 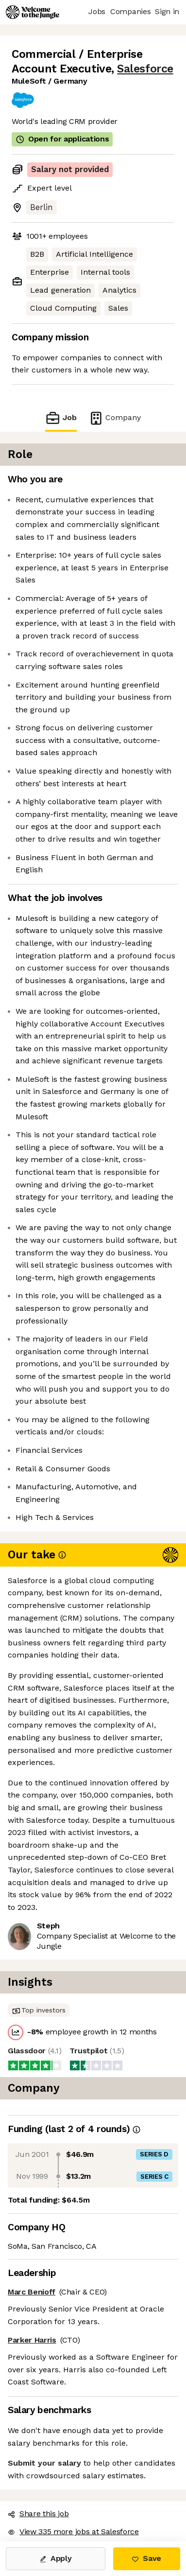 What do you see at coordinates (32, 12) in the screenshot?
I see `[Logo]` at bounding box center [32, 12].